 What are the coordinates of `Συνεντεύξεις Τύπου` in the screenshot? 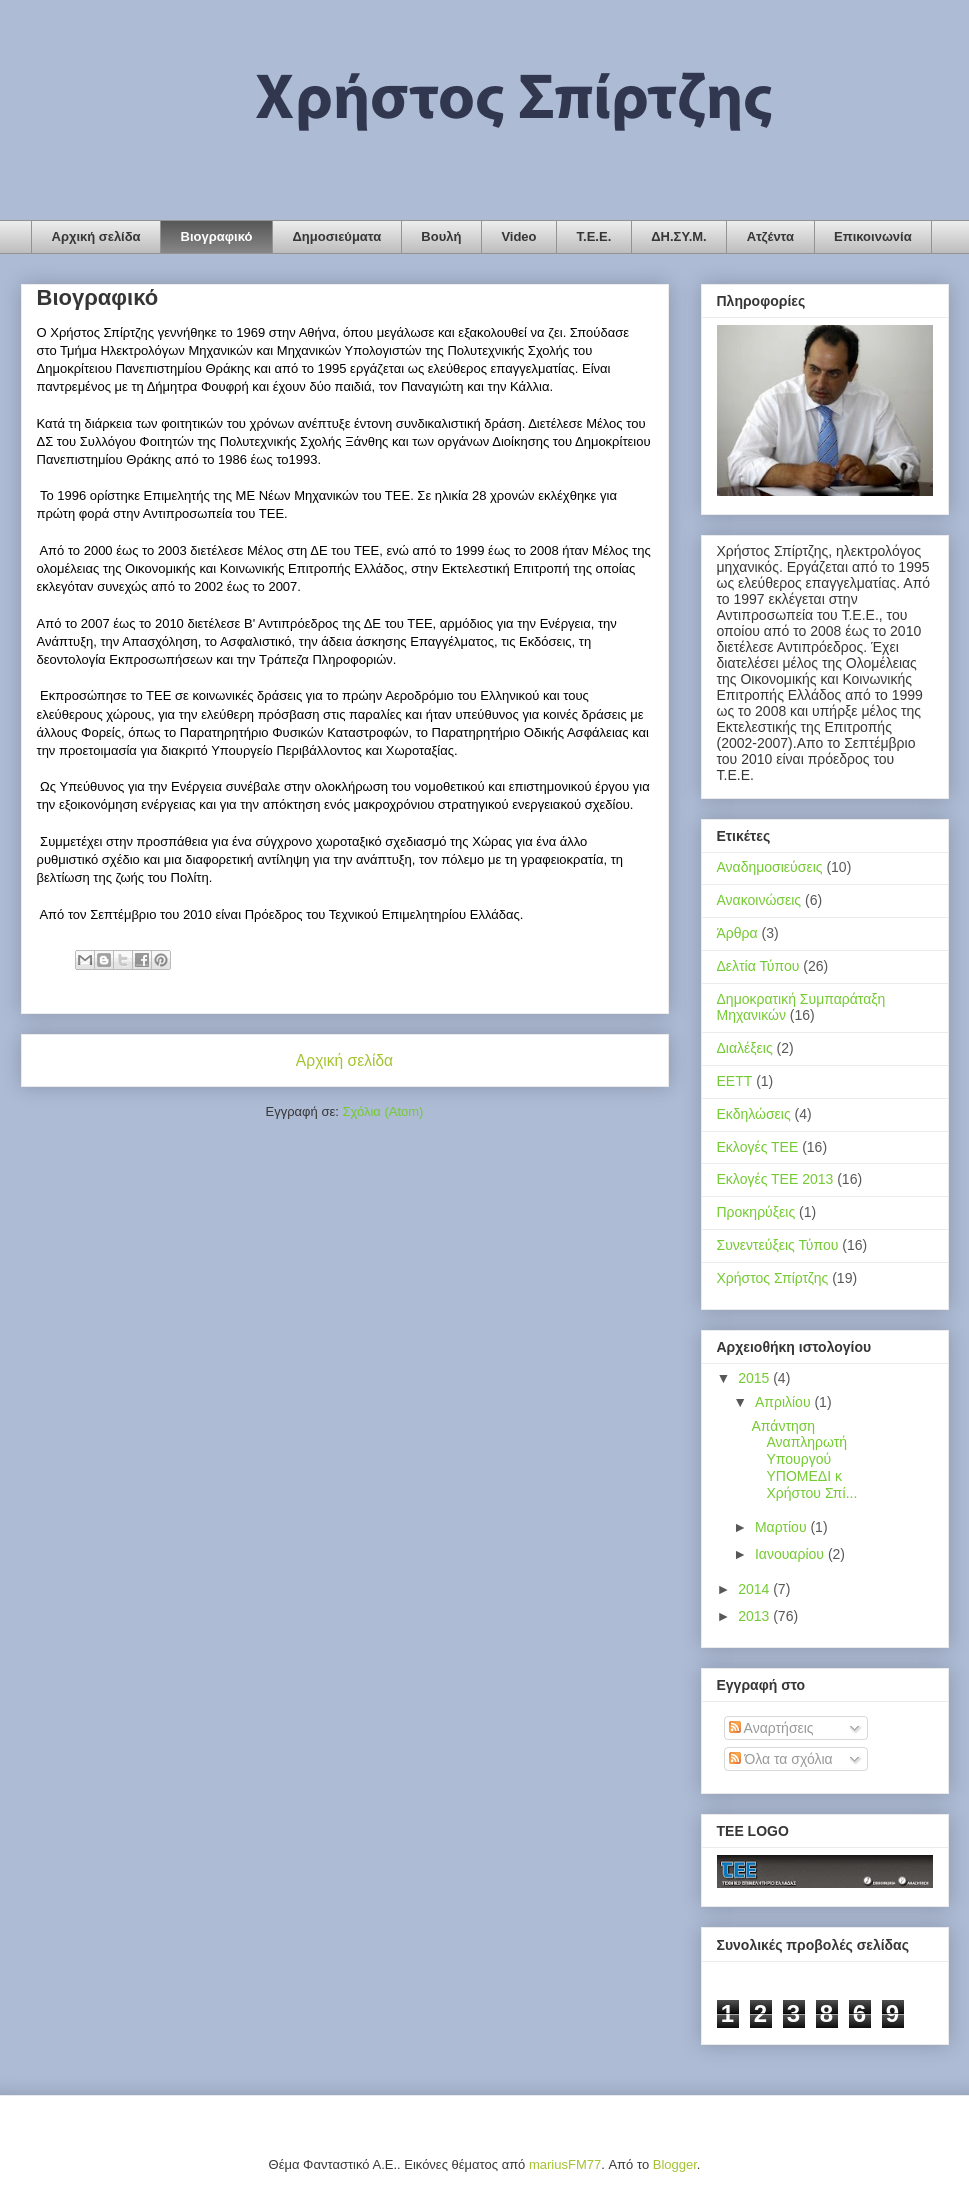 It's located at (778, 1245).